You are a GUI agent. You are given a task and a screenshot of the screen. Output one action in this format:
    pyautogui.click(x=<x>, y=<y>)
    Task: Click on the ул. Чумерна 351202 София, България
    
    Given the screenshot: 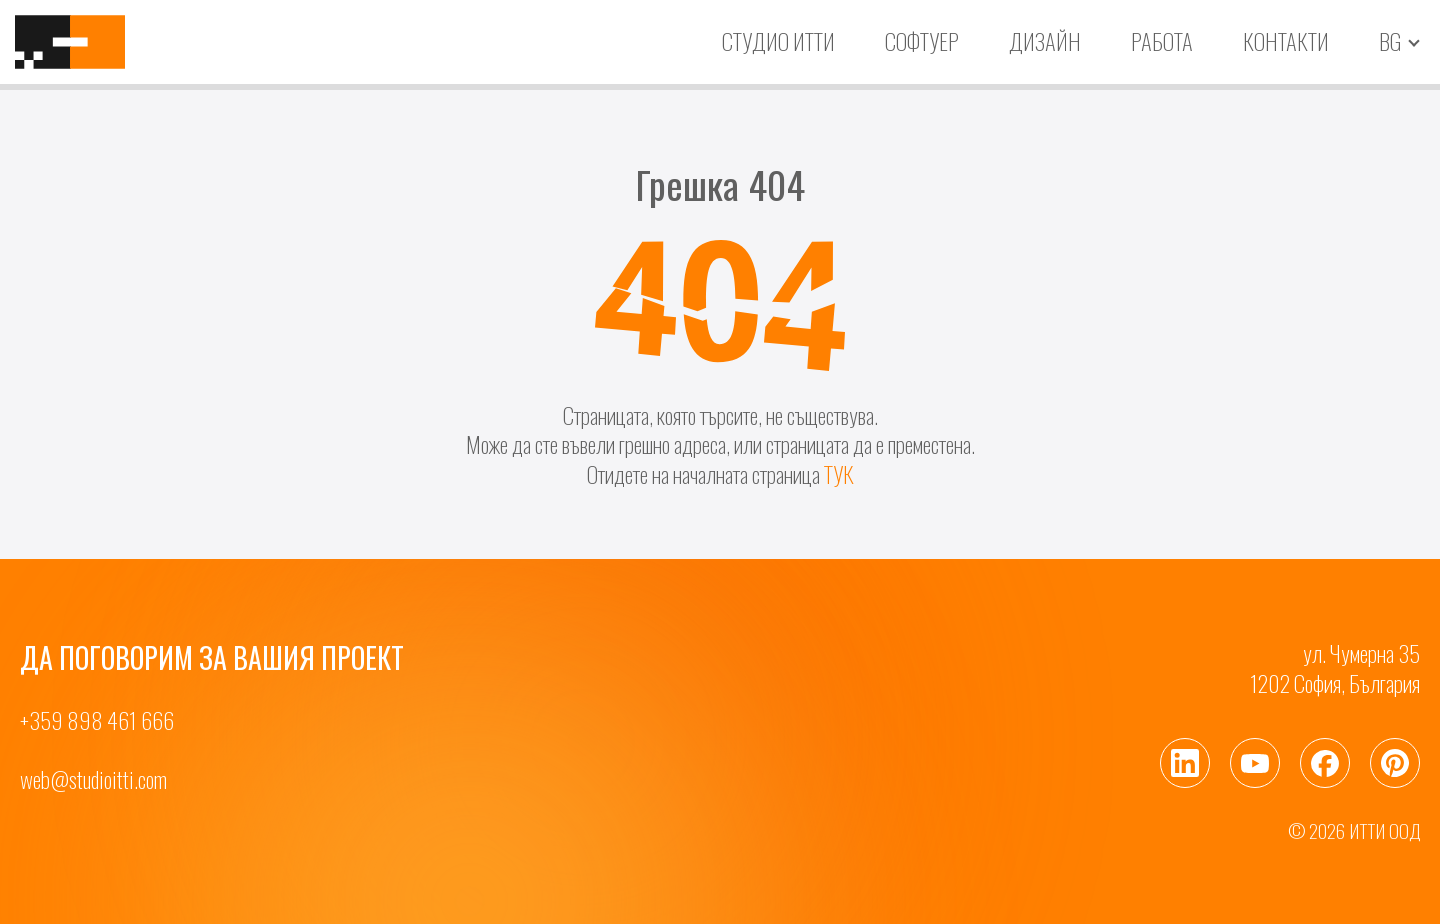 What is the action you would take?
    pyautogui.click(x=1335, y=668)
    